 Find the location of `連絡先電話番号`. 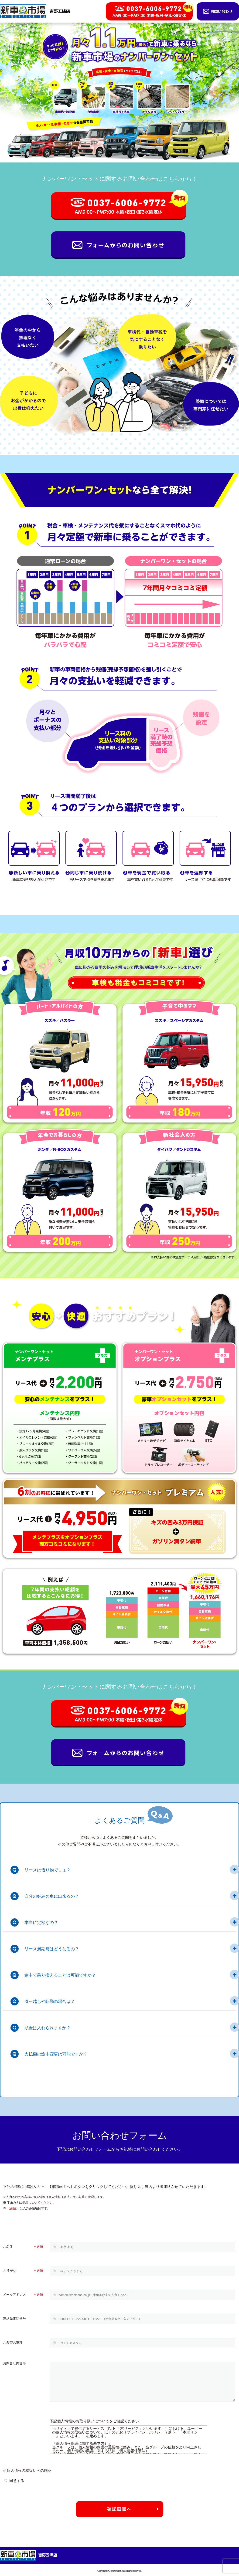

連絡先電話番号 is located at coordinates (14, 2318).